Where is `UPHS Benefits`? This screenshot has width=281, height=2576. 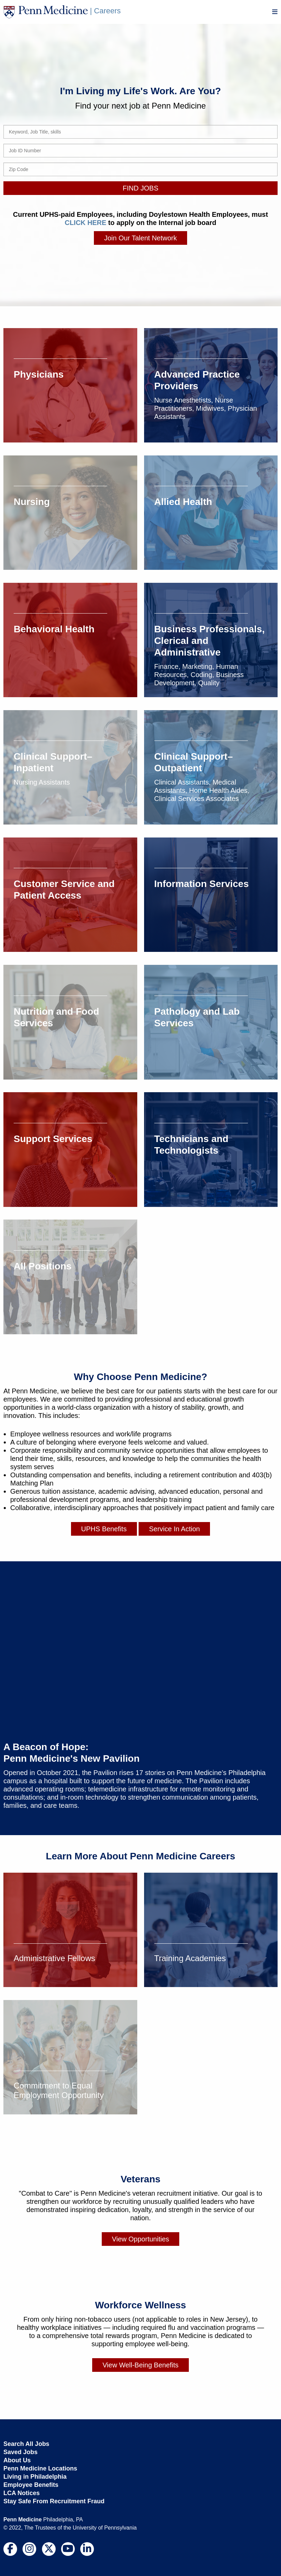
UPHS Benefits is located at coordinates (104, 1529).